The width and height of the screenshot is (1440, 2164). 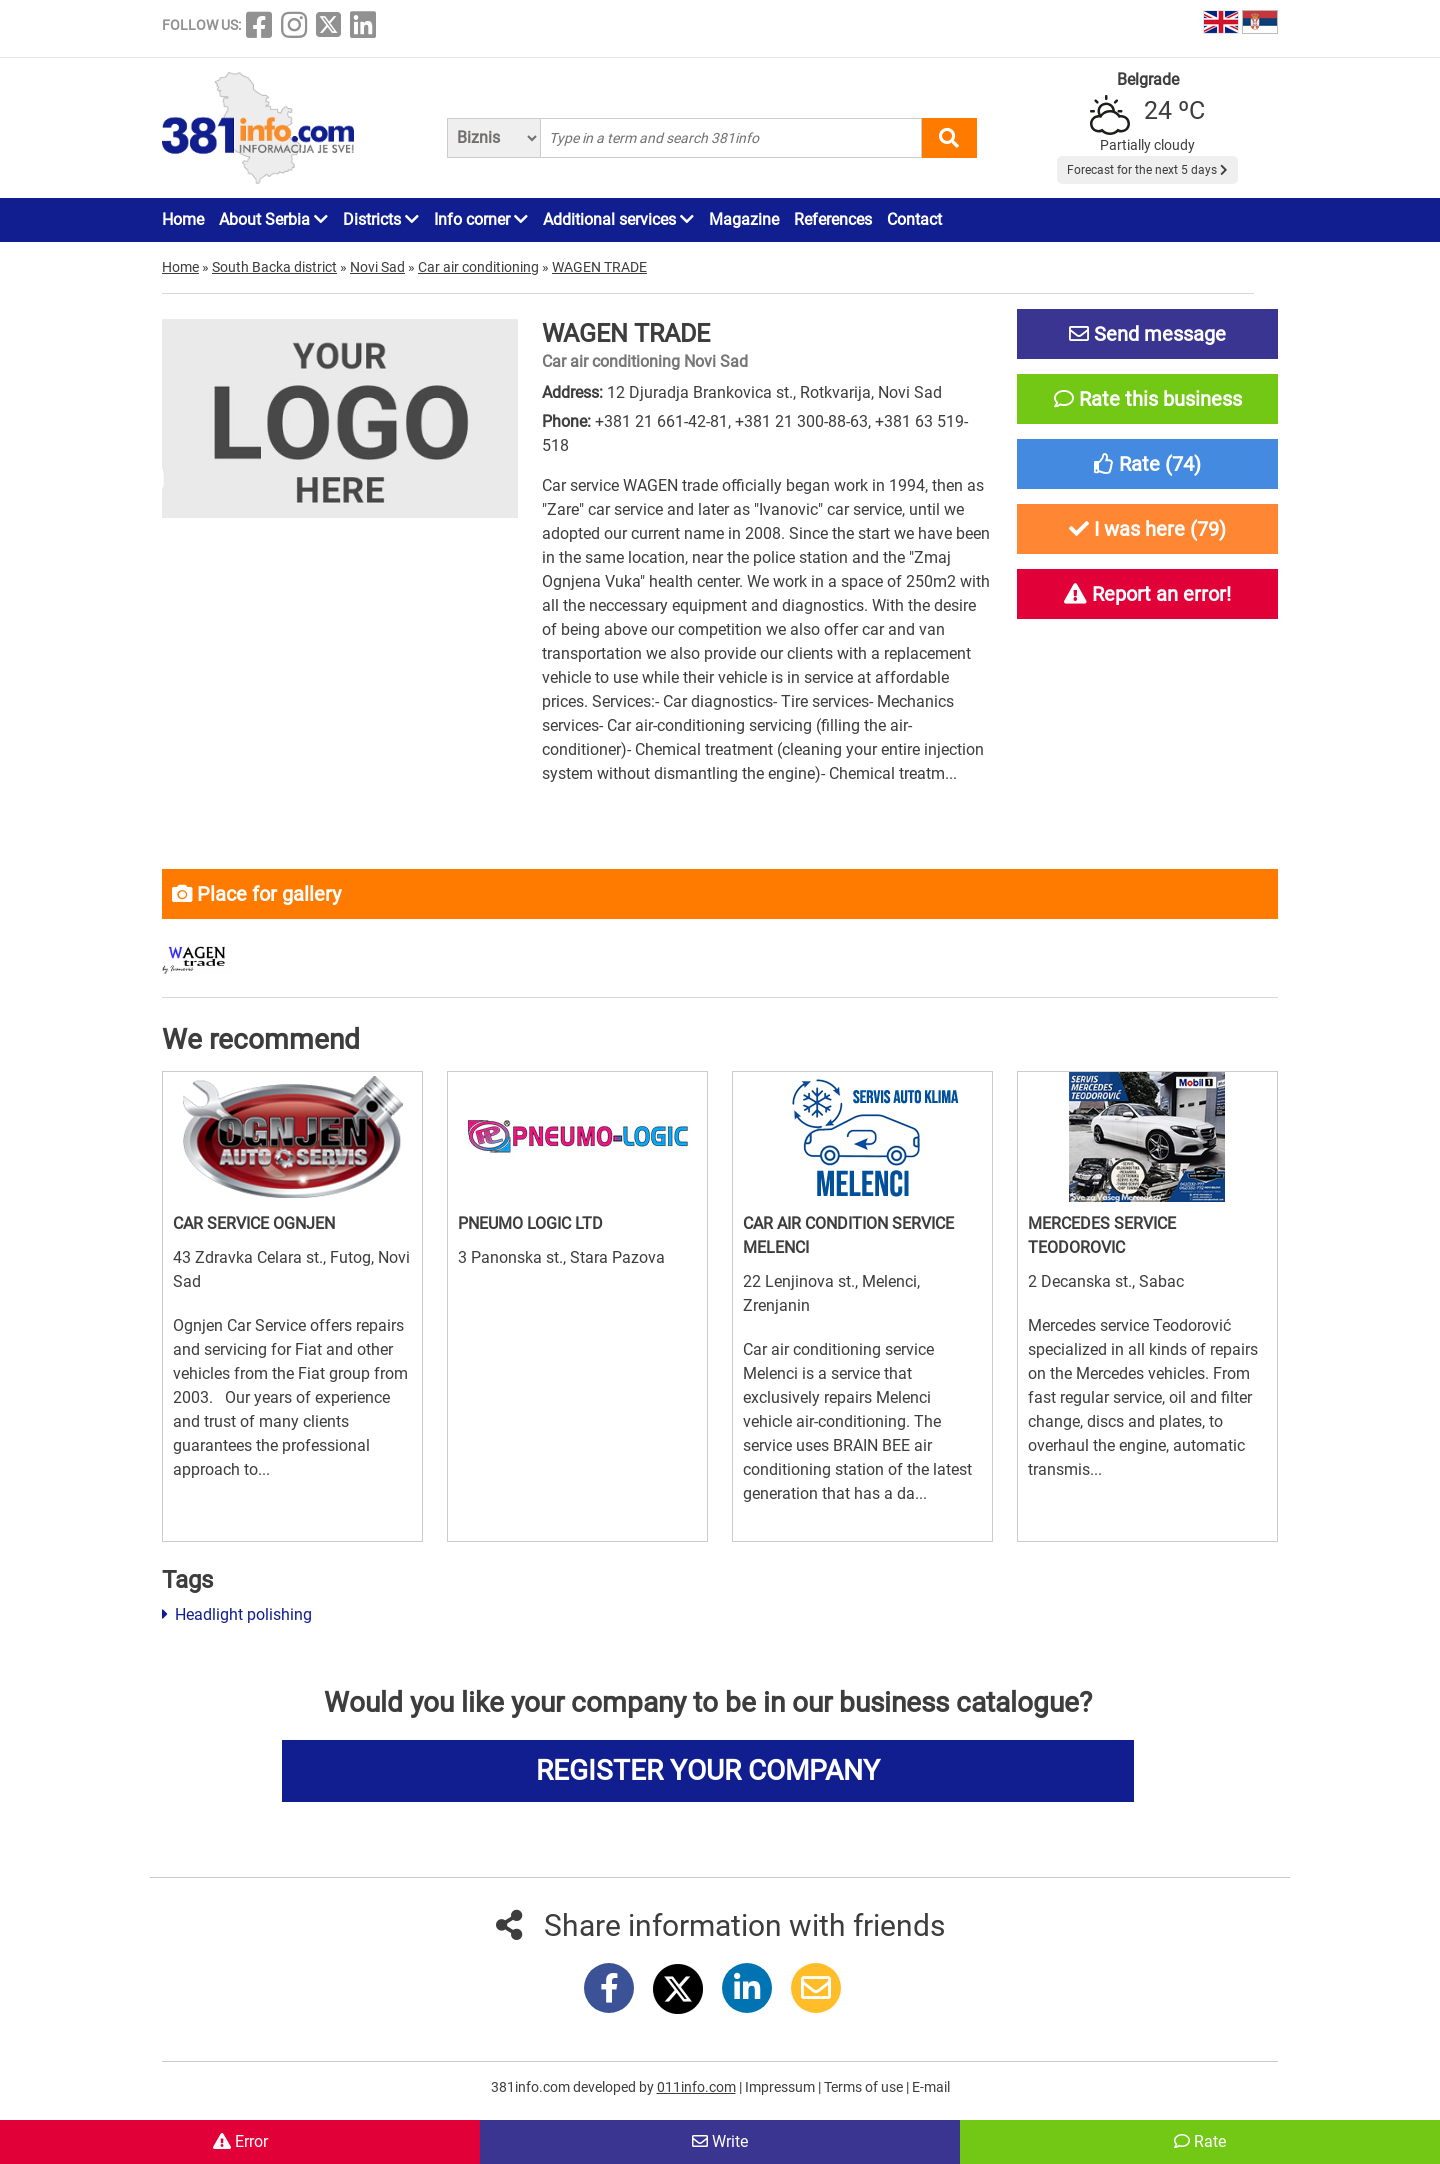 What do you see at coordinates (708, 1770) in the screenshot?
I see `REGISTER YOUR COMPANY` at bounding box center [708, 1770].